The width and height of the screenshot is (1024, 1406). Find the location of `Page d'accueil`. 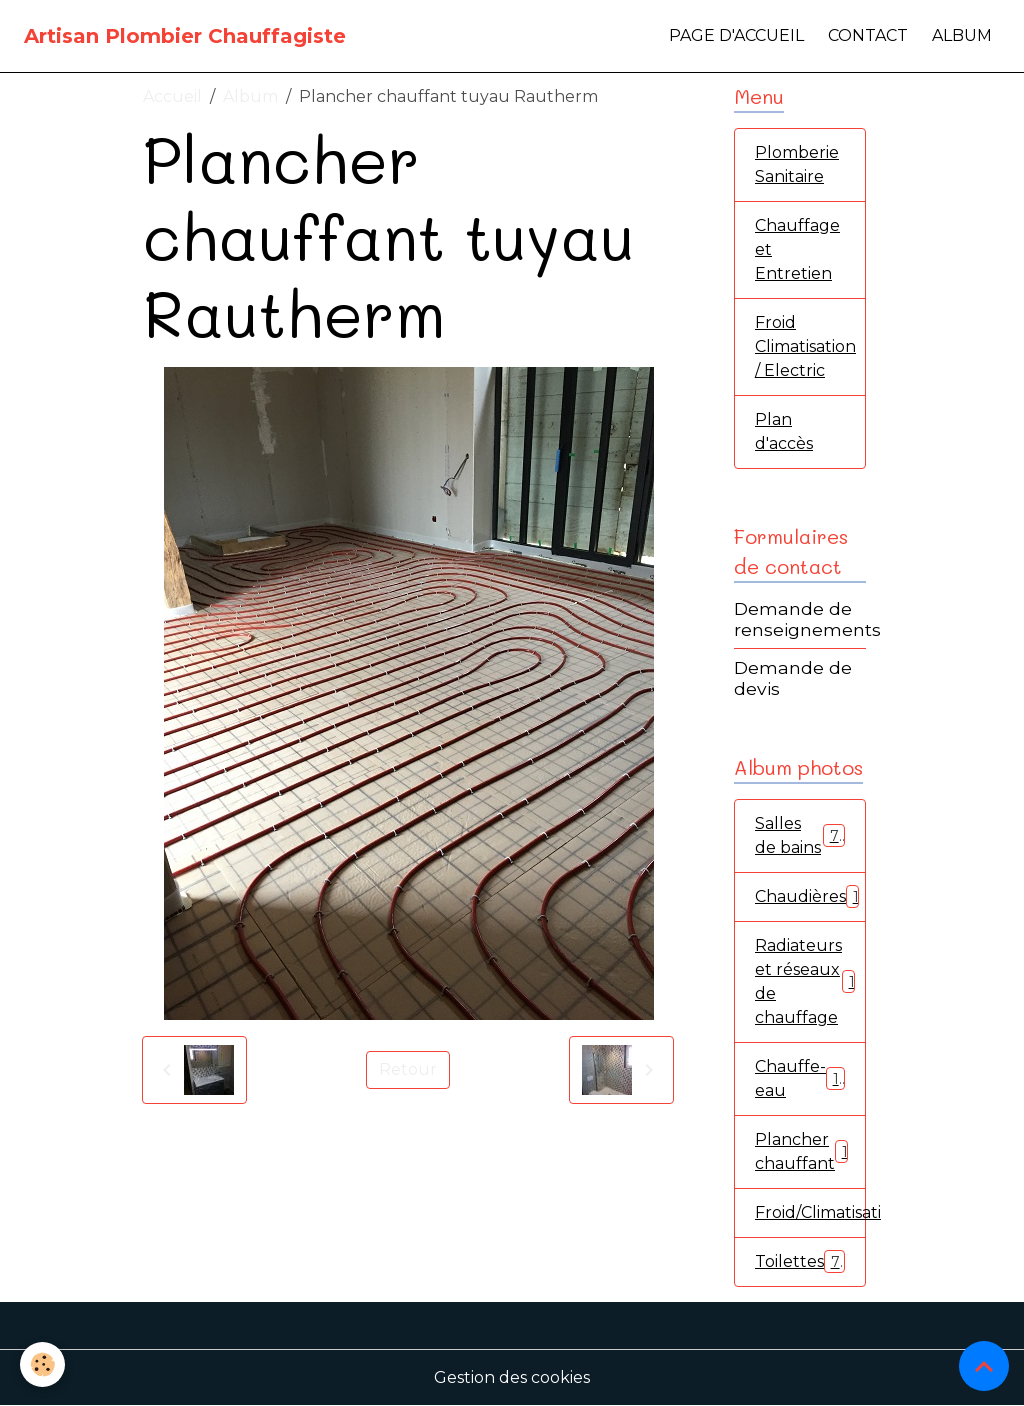

Page d'accueil is located at coordinates (736, 35).